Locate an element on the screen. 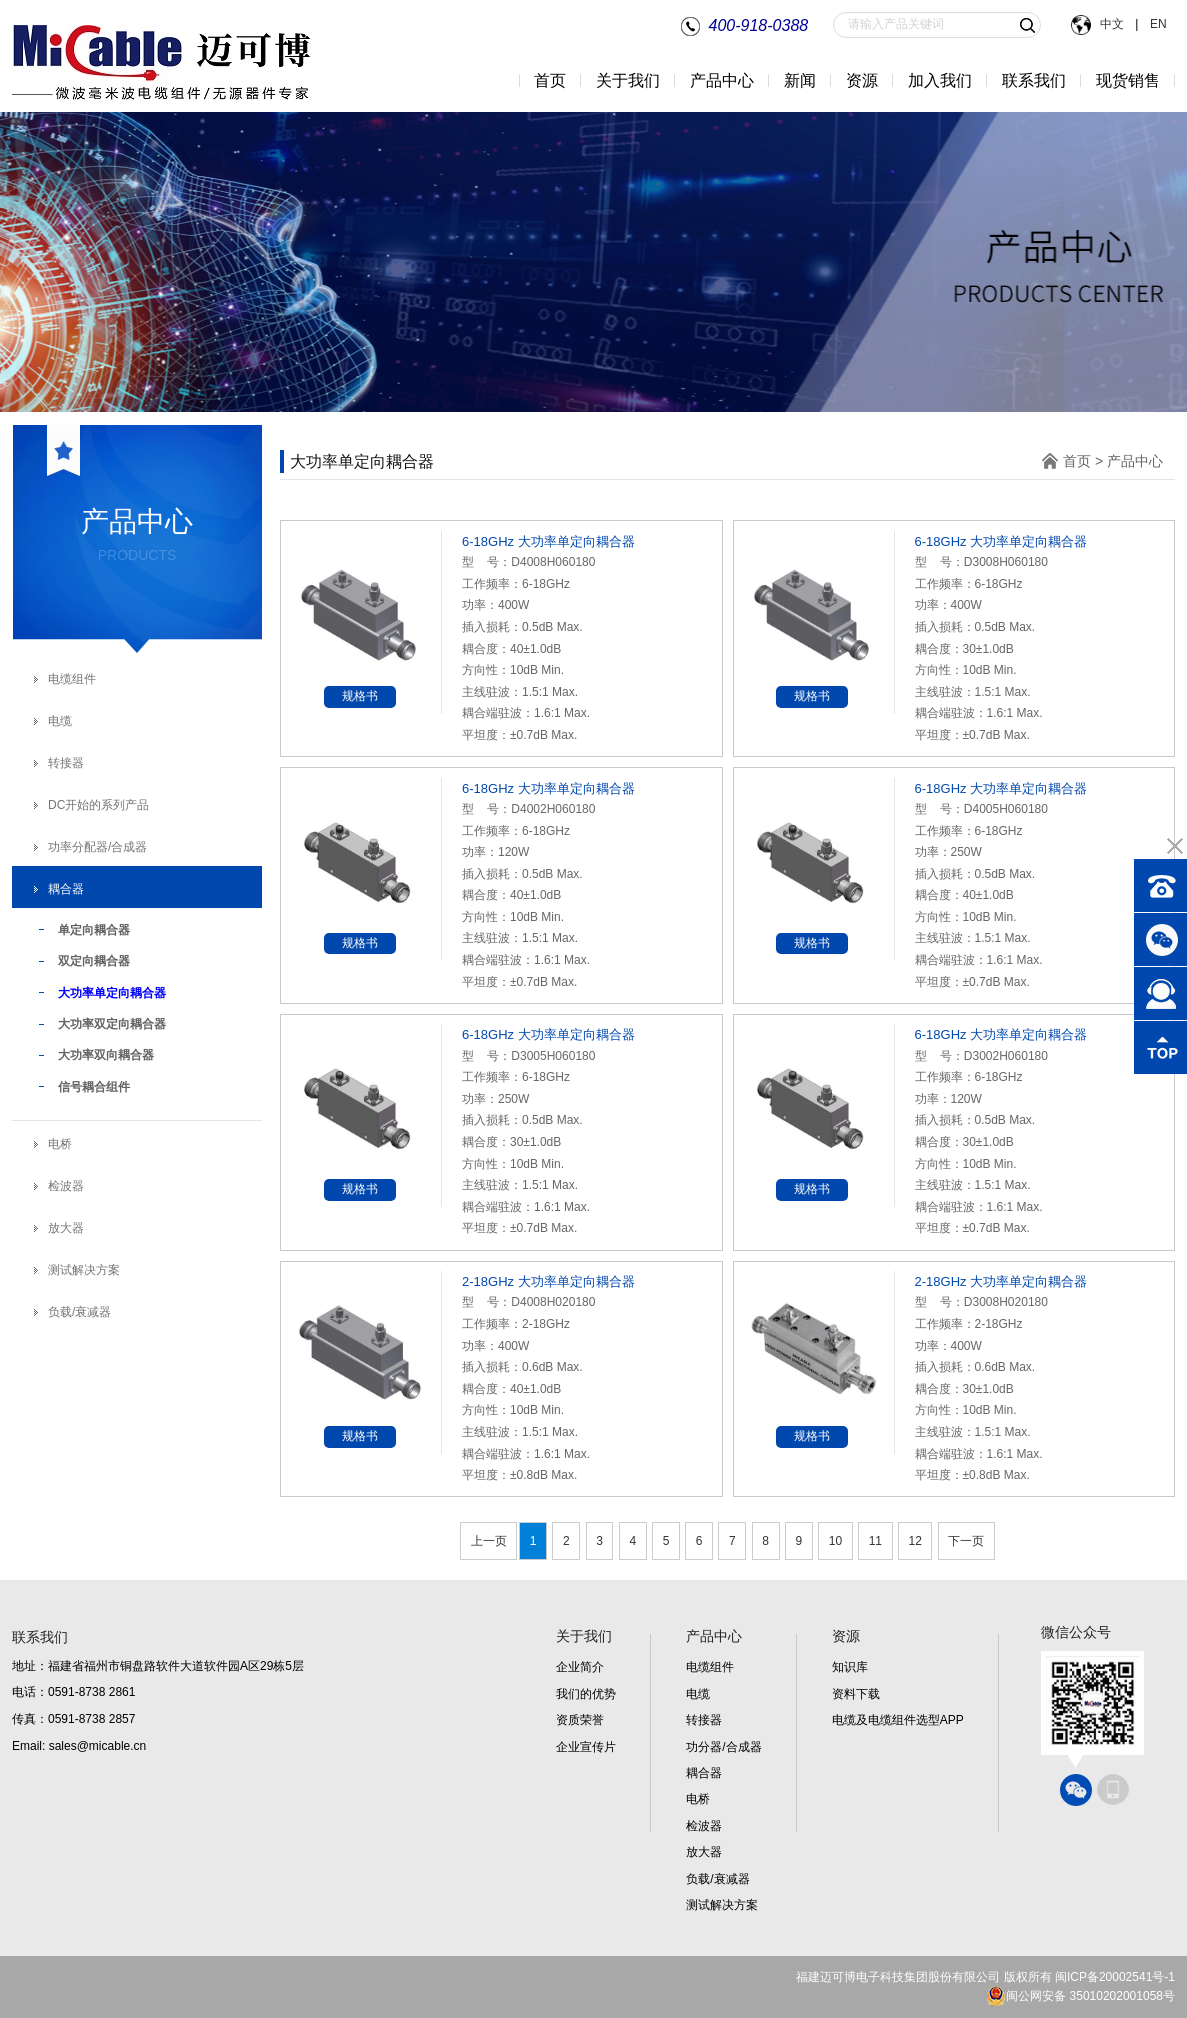  电缆组件 is located at coordinates (72, 679).